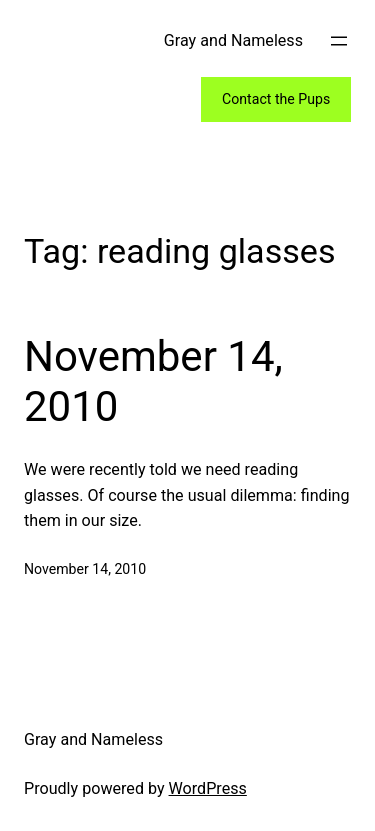  I want to click on November 14, 2010, so click(153, 381).